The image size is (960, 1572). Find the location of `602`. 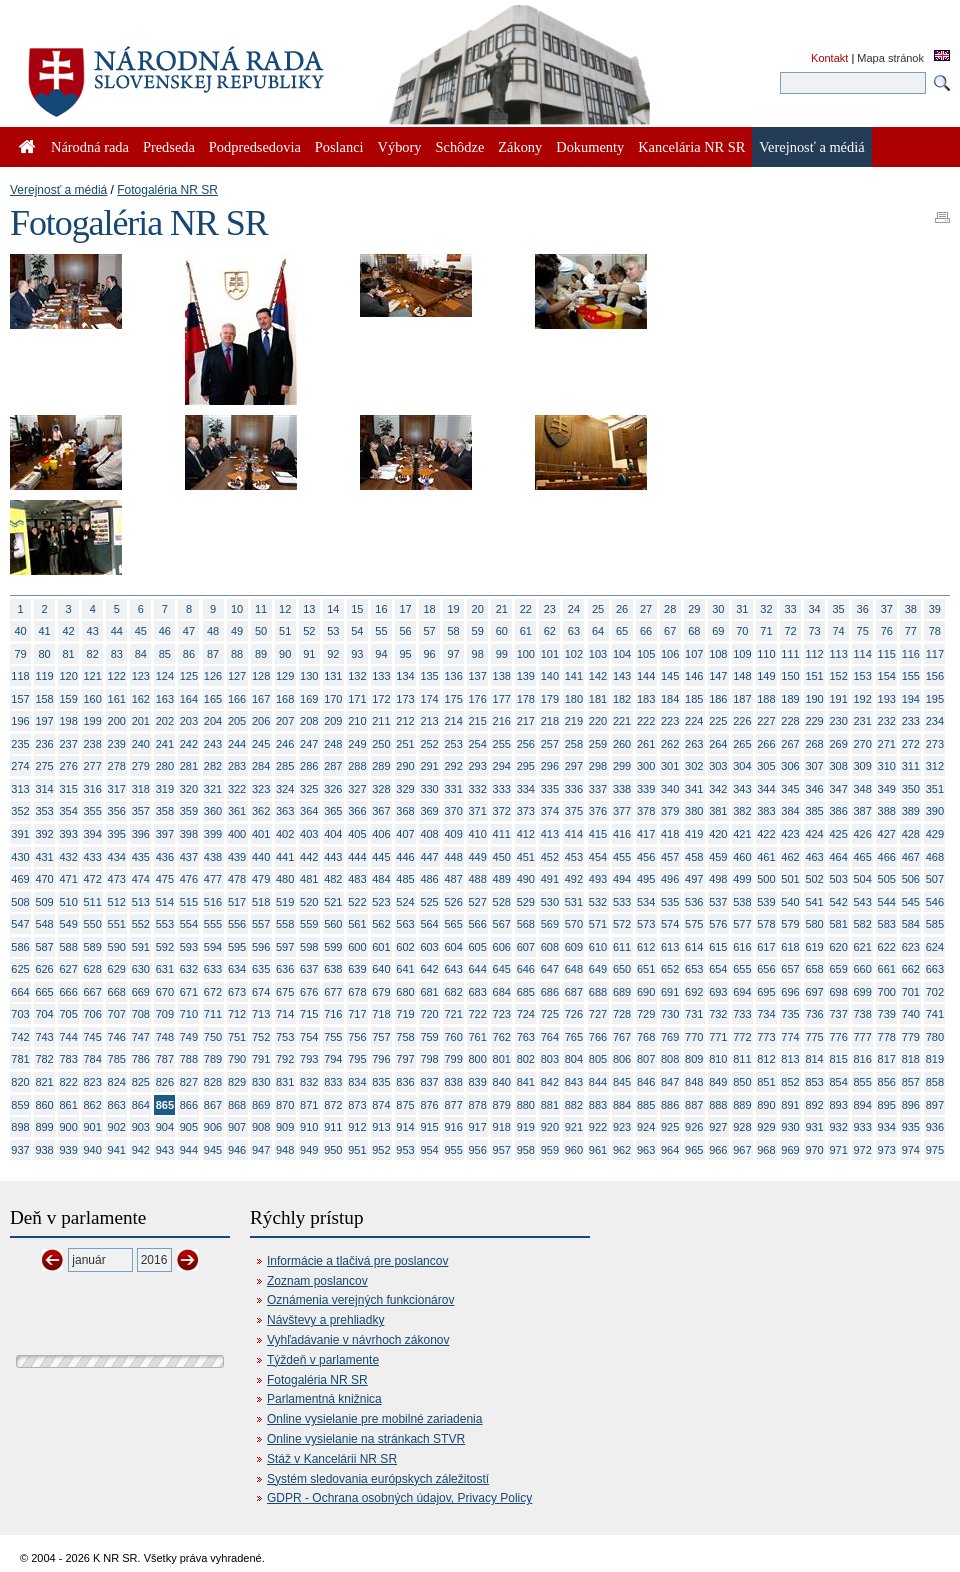

602 is located at coordinates (405, 947).